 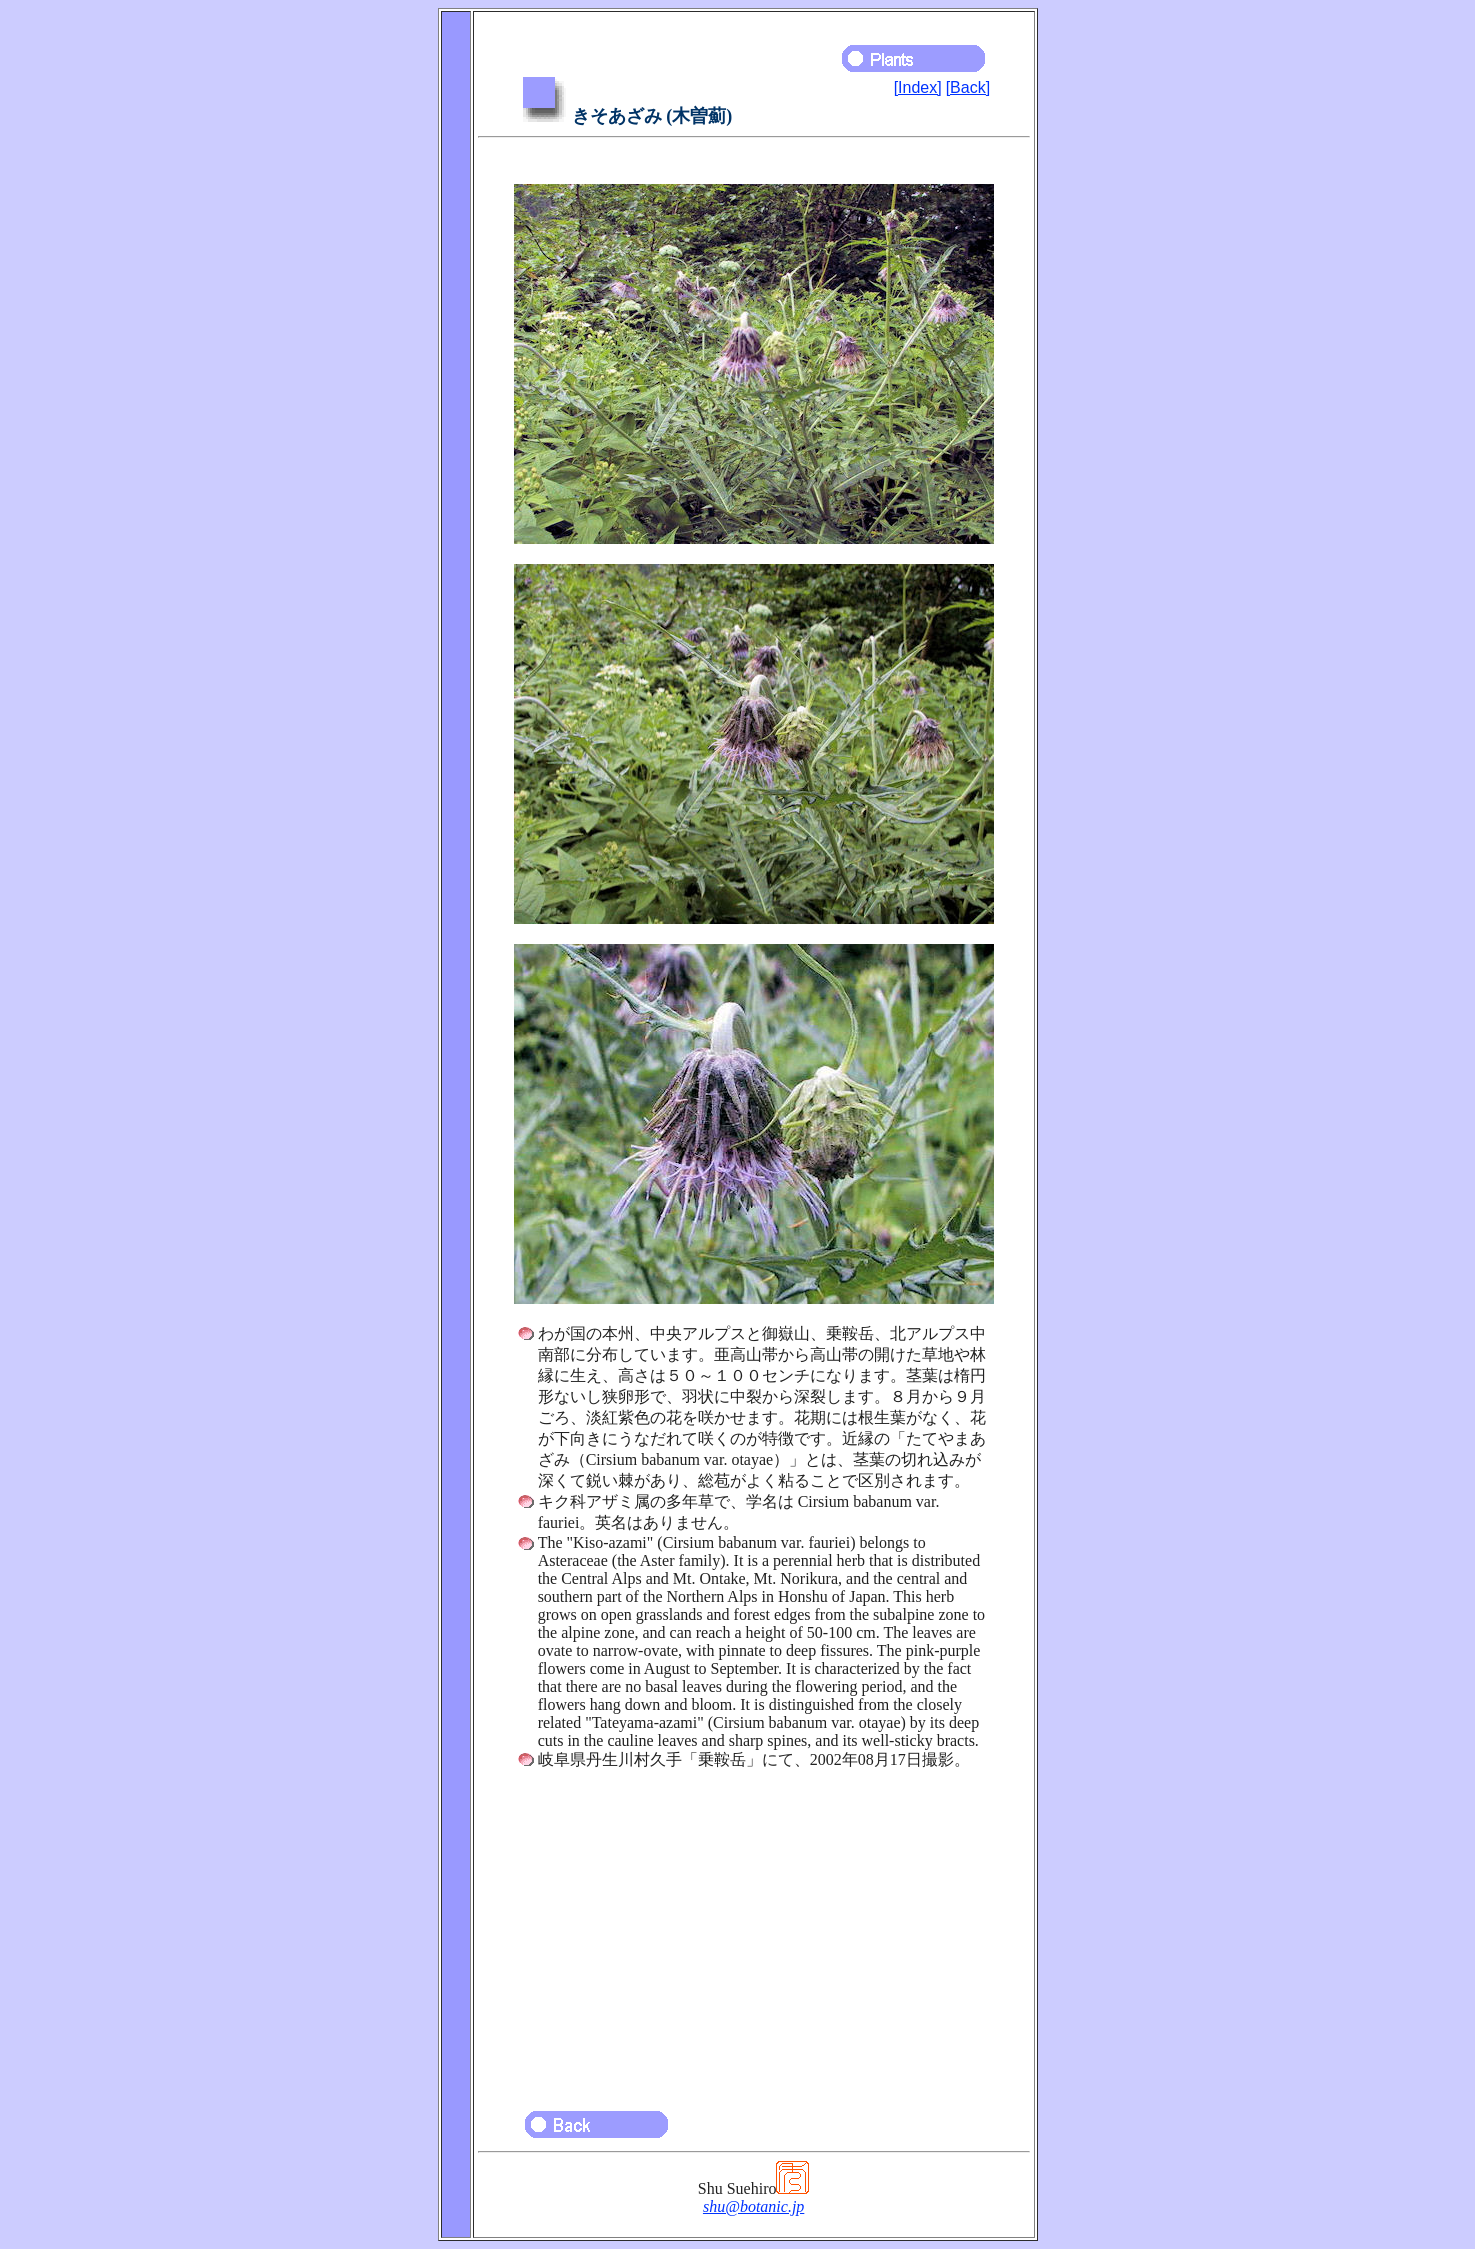 I want to click on [Advertisement], so click(x=754, y=1931).